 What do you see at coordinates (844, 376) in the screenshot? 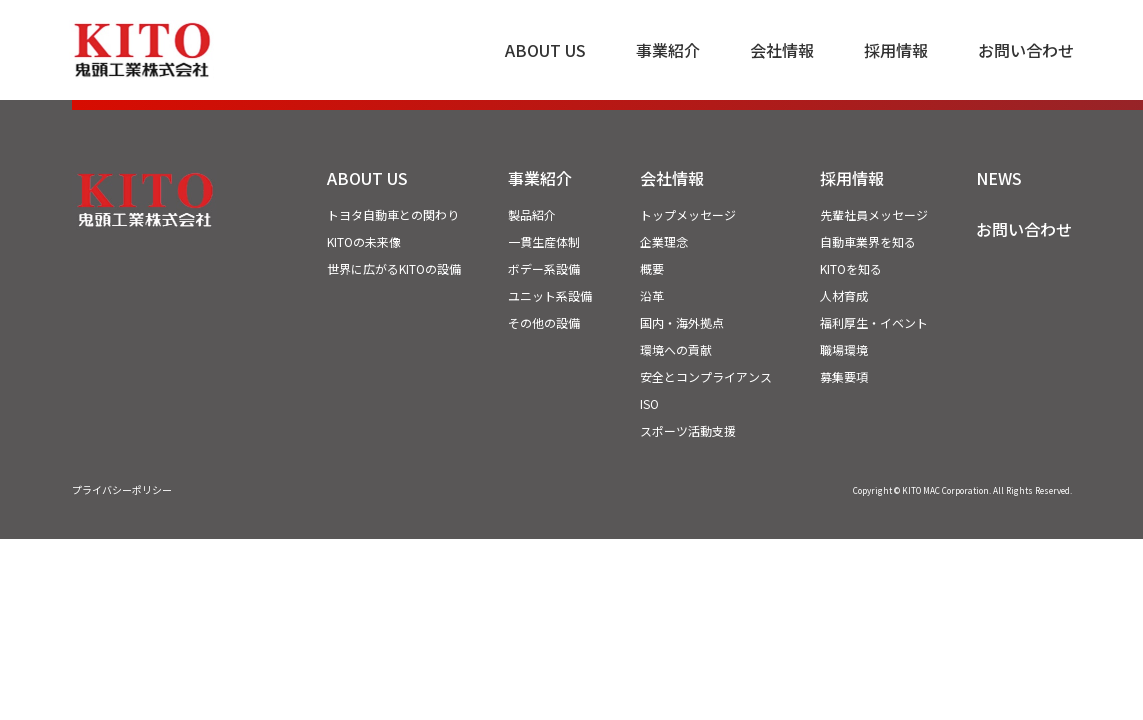
I see `募集要項` at bounding box center [844, 376].